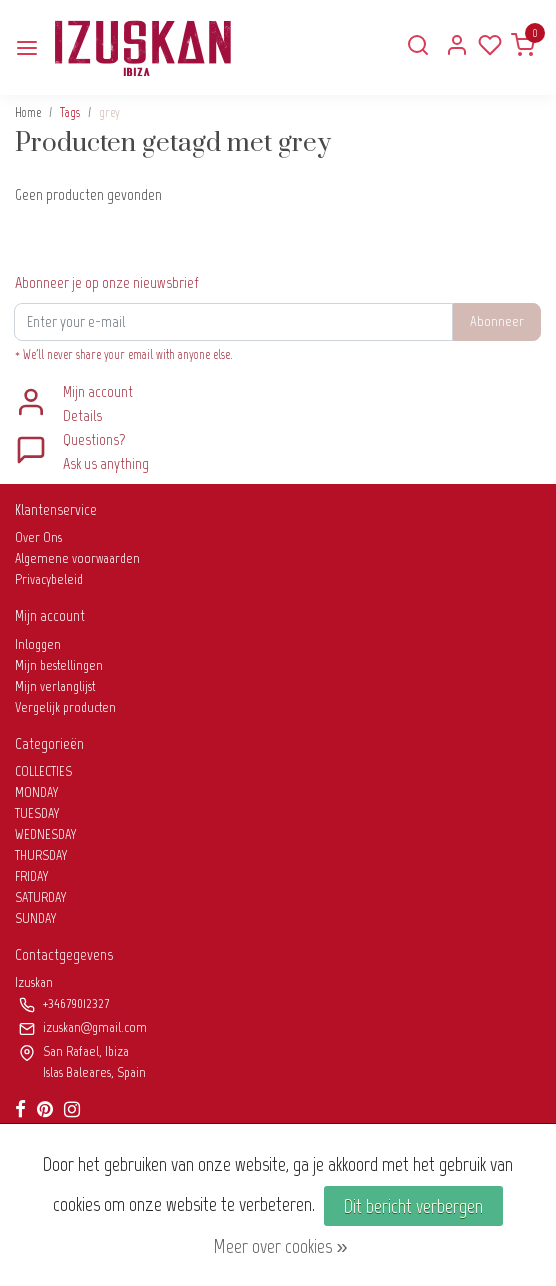 The width and height of the screenshot is (556, 1286). I want to click on WEDNESDAY, so click(46, 834).